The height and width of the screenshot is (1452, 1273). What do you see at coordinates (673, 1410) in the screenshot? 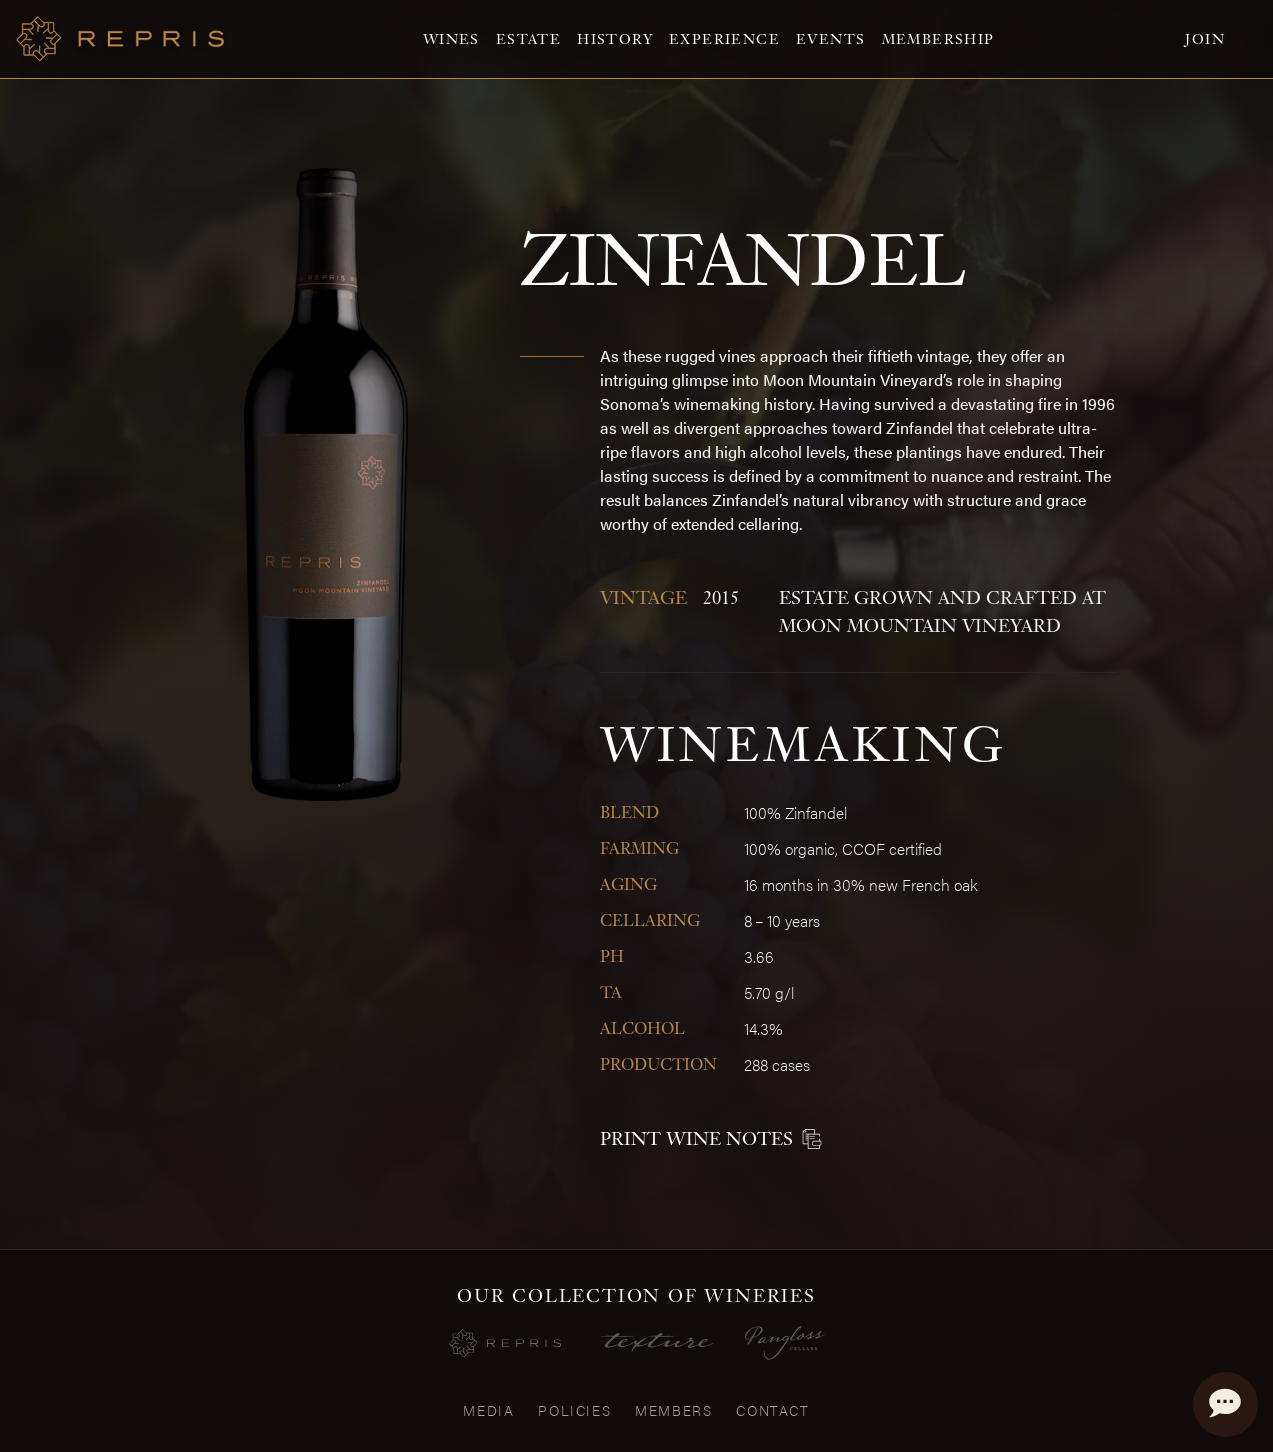
I see `Members` at bounding box center [673, 1410].